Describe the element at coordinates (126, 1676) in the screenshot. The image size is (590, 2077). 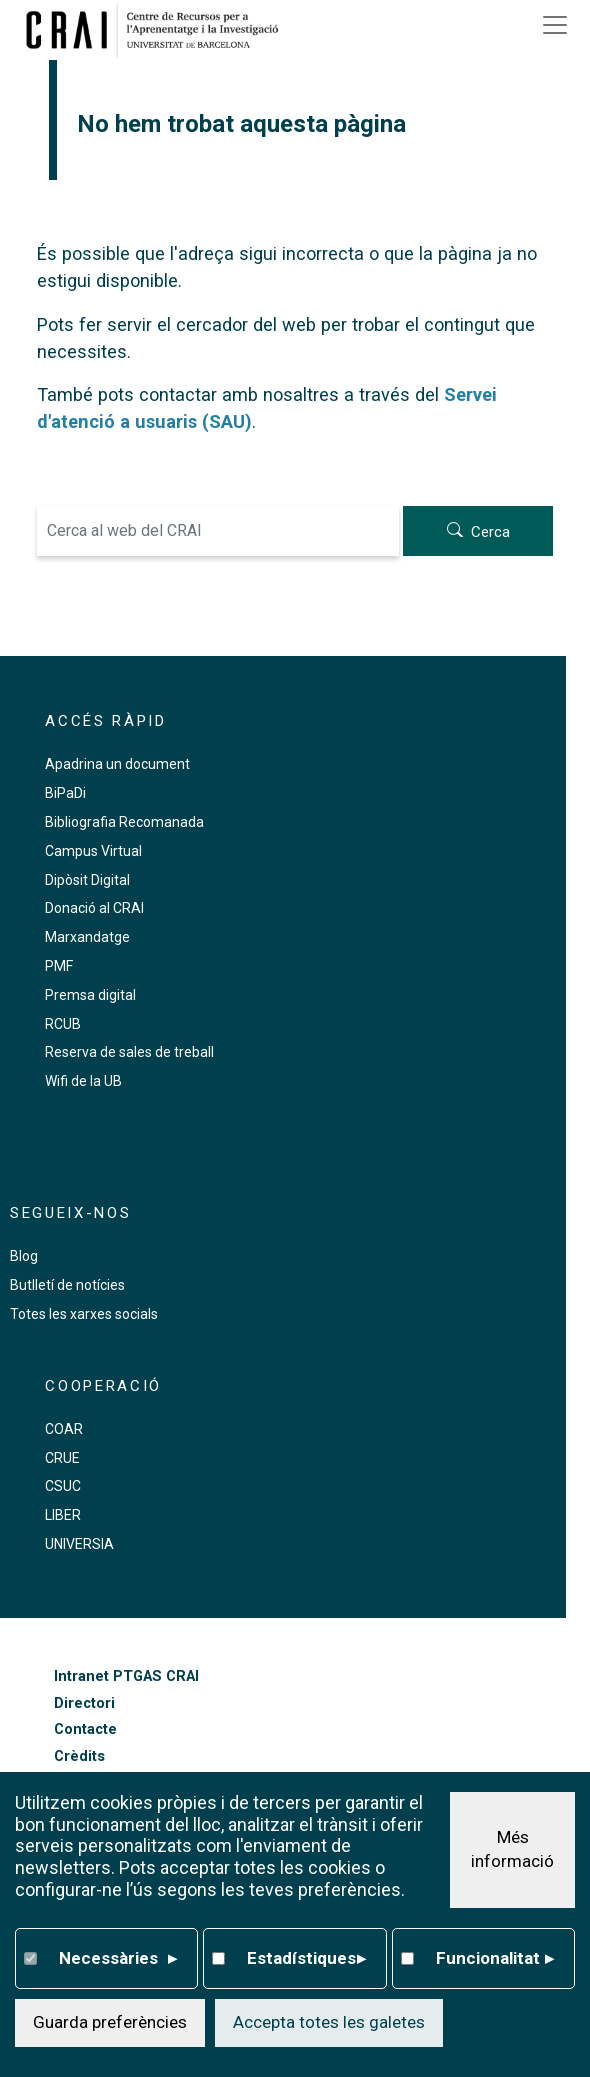
I see `Intranet PTGAS CRAI` at that location.